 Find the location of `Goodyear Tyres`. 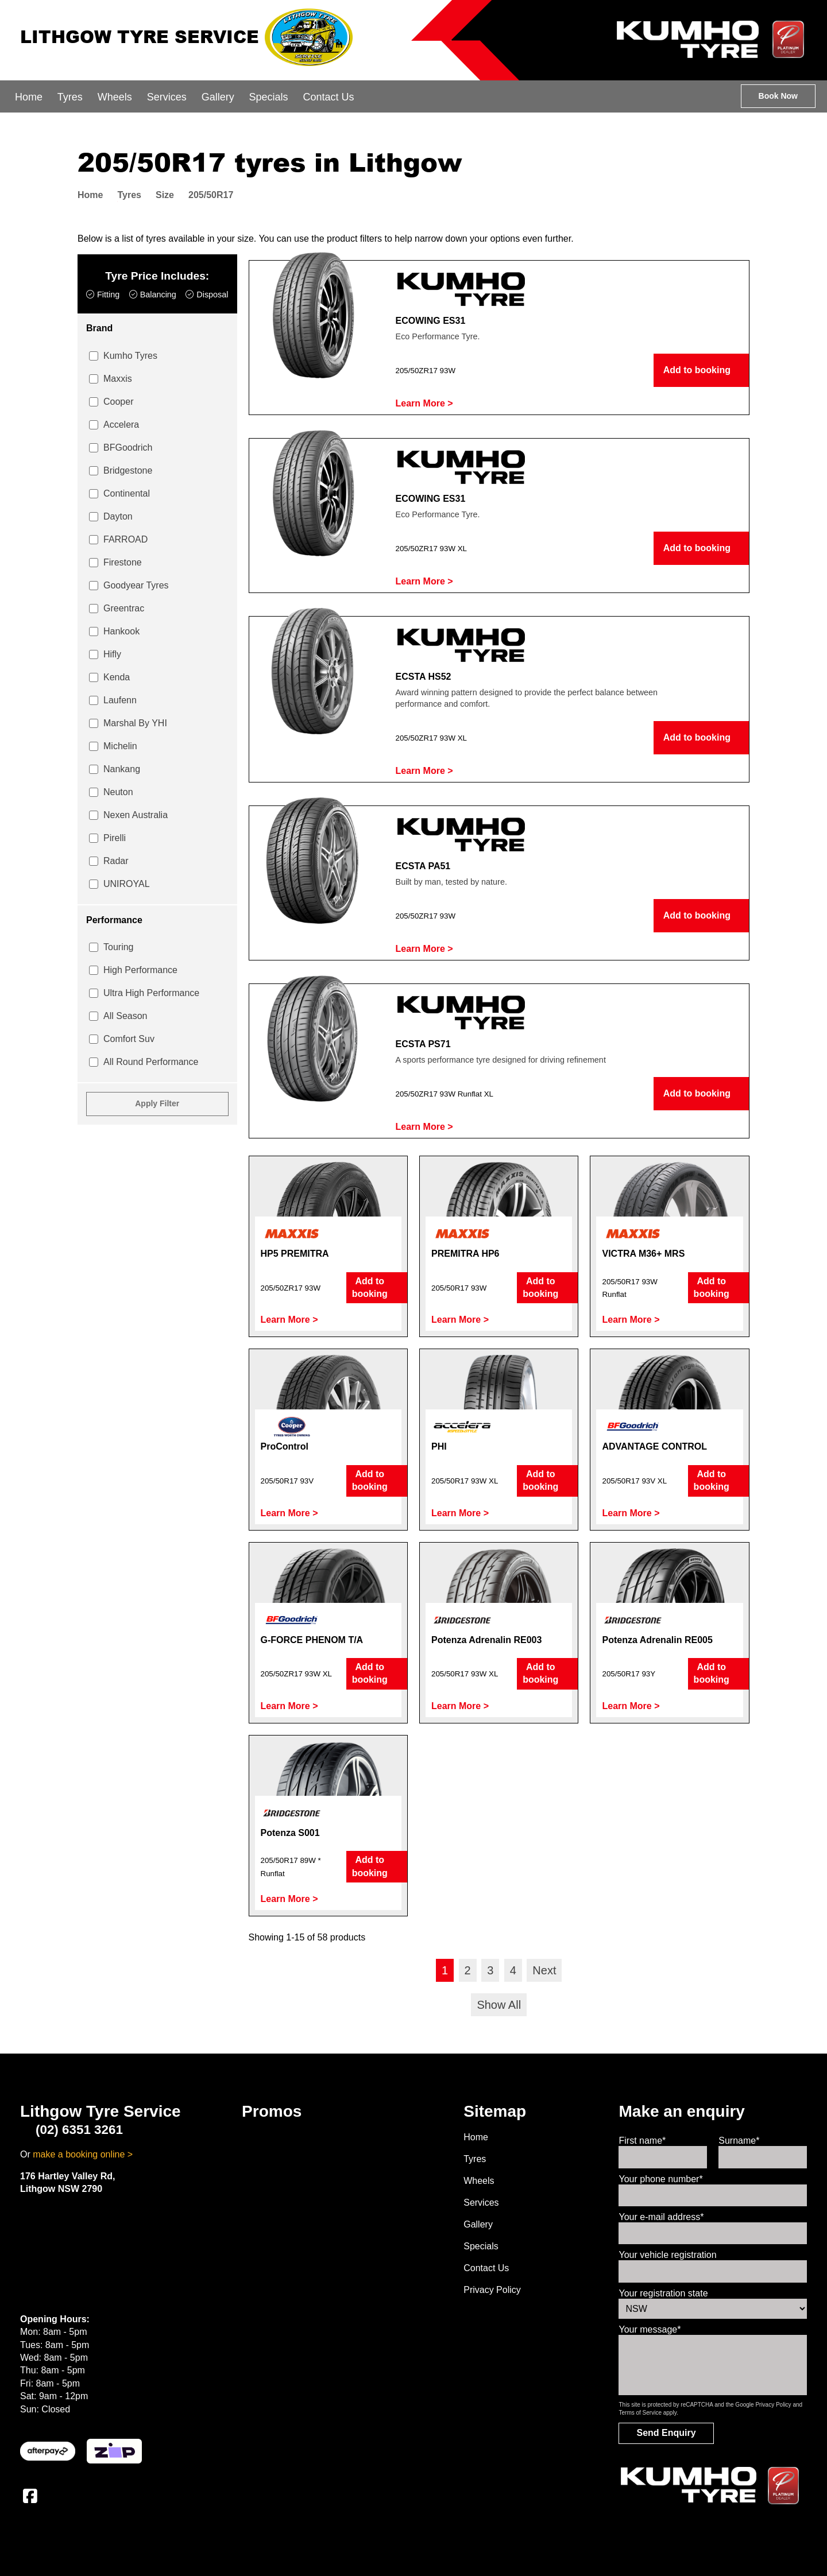

Goodyear Tyres is located at coordinates (136, 585).